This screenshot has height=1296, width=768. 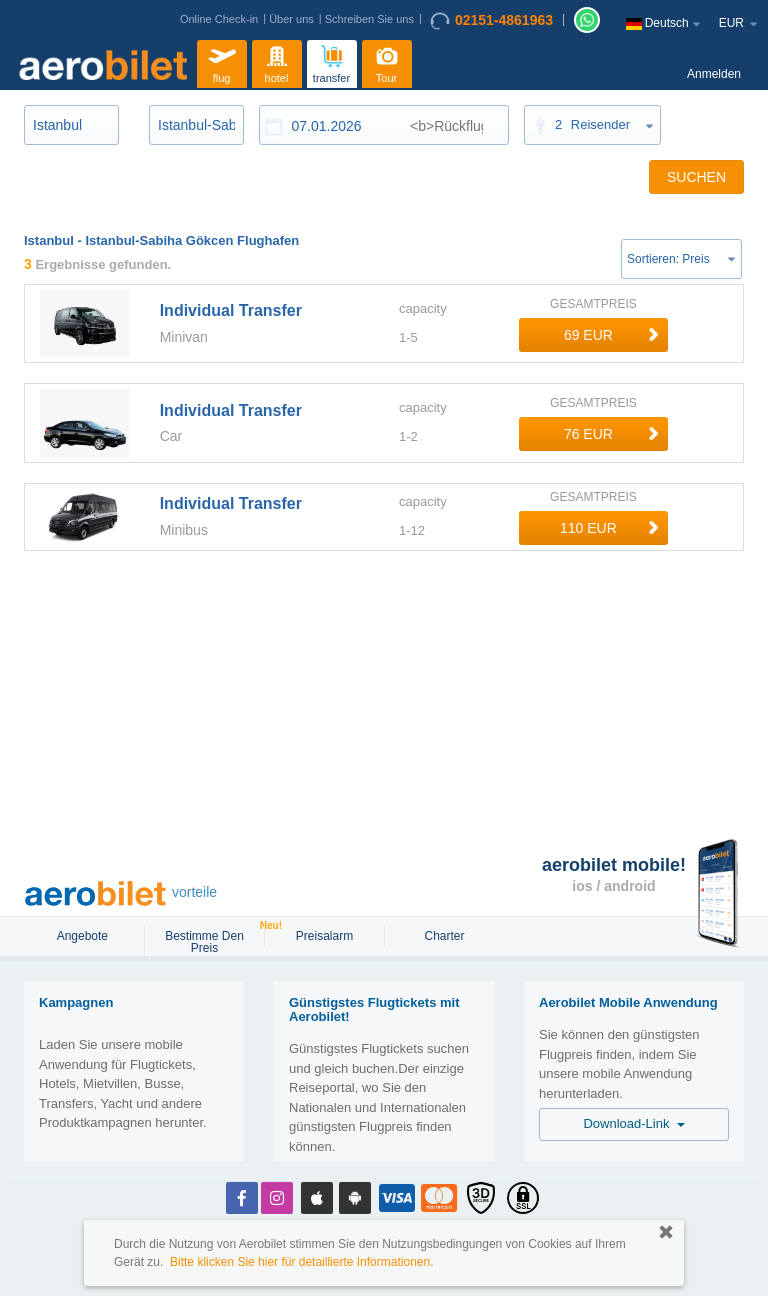 What do you see at coordinates (84, 936) in the screenshot?
I see `Angebote` at bounding box center [84, 936].